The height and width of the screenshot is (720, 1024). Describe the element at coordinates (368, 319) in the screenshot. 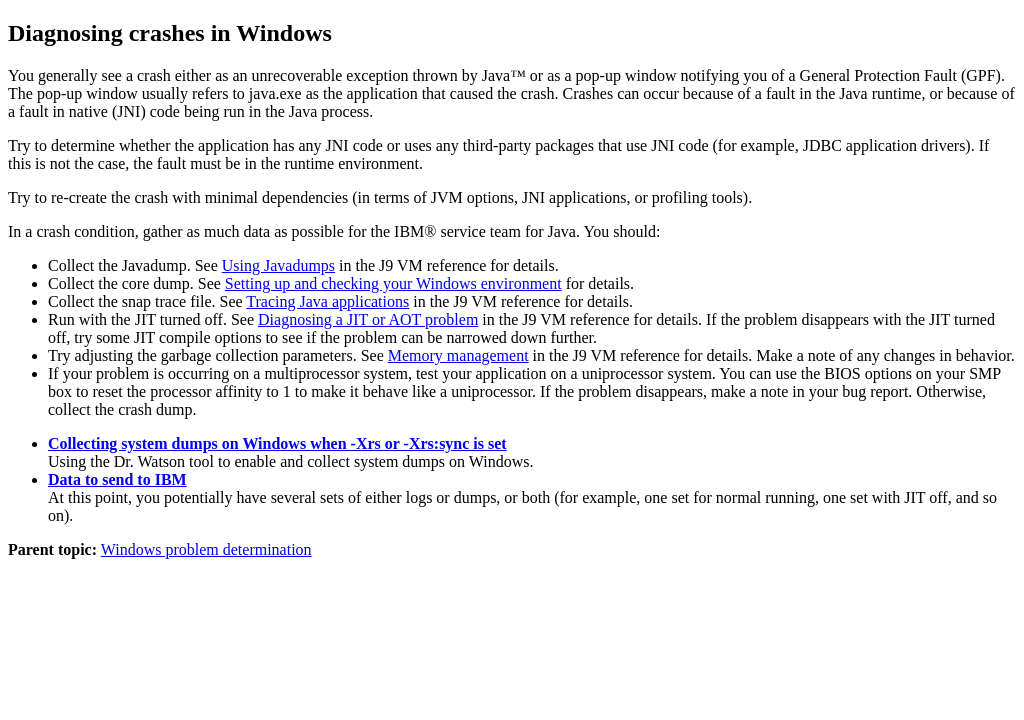

I see `Diagnosing a JIT or AOT problem` at that location.